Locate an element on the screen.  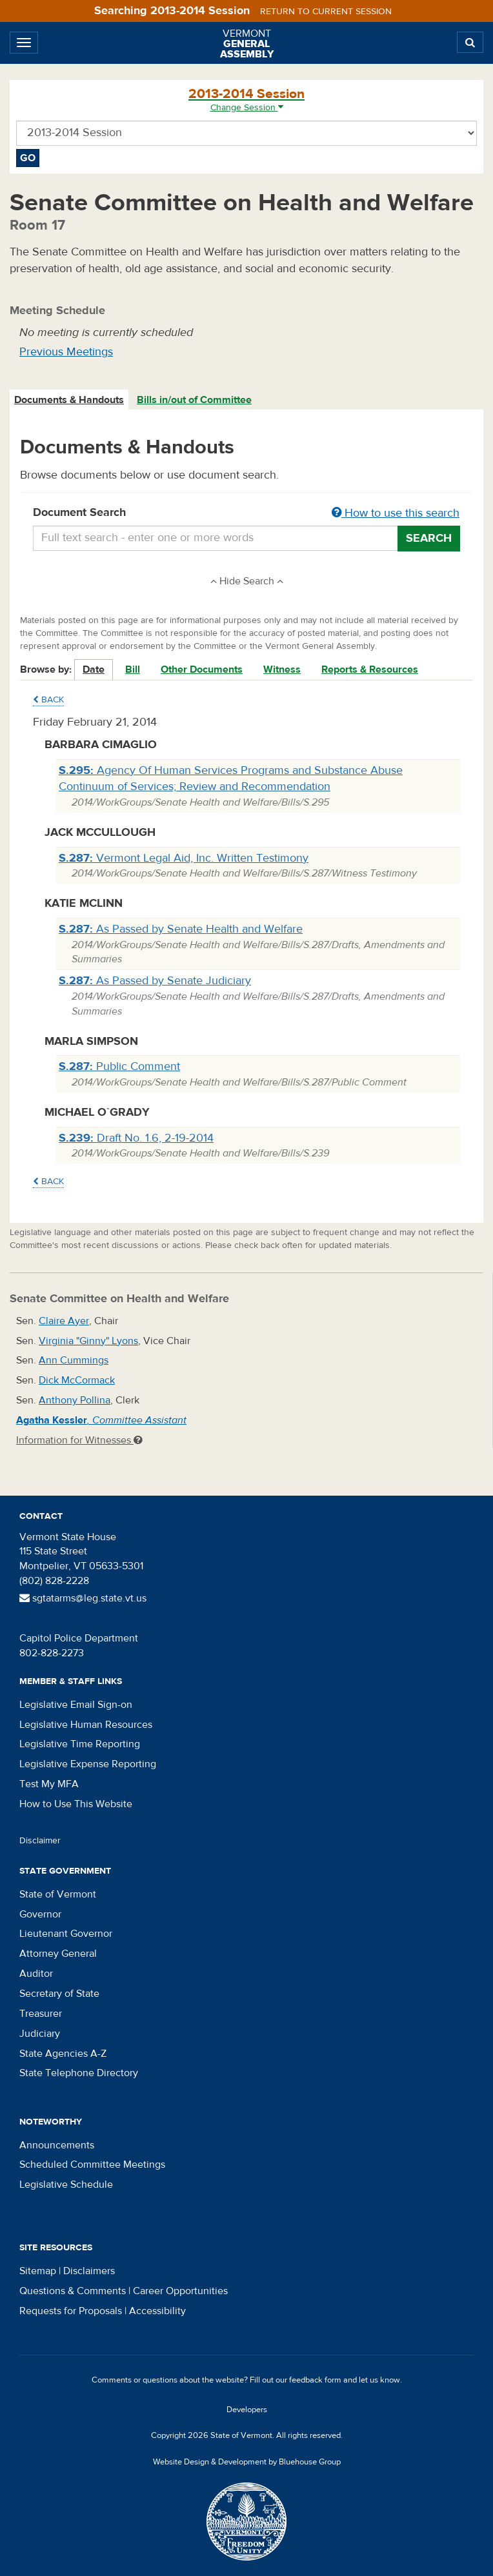
Return to current session is located at coordinates (326, 11).